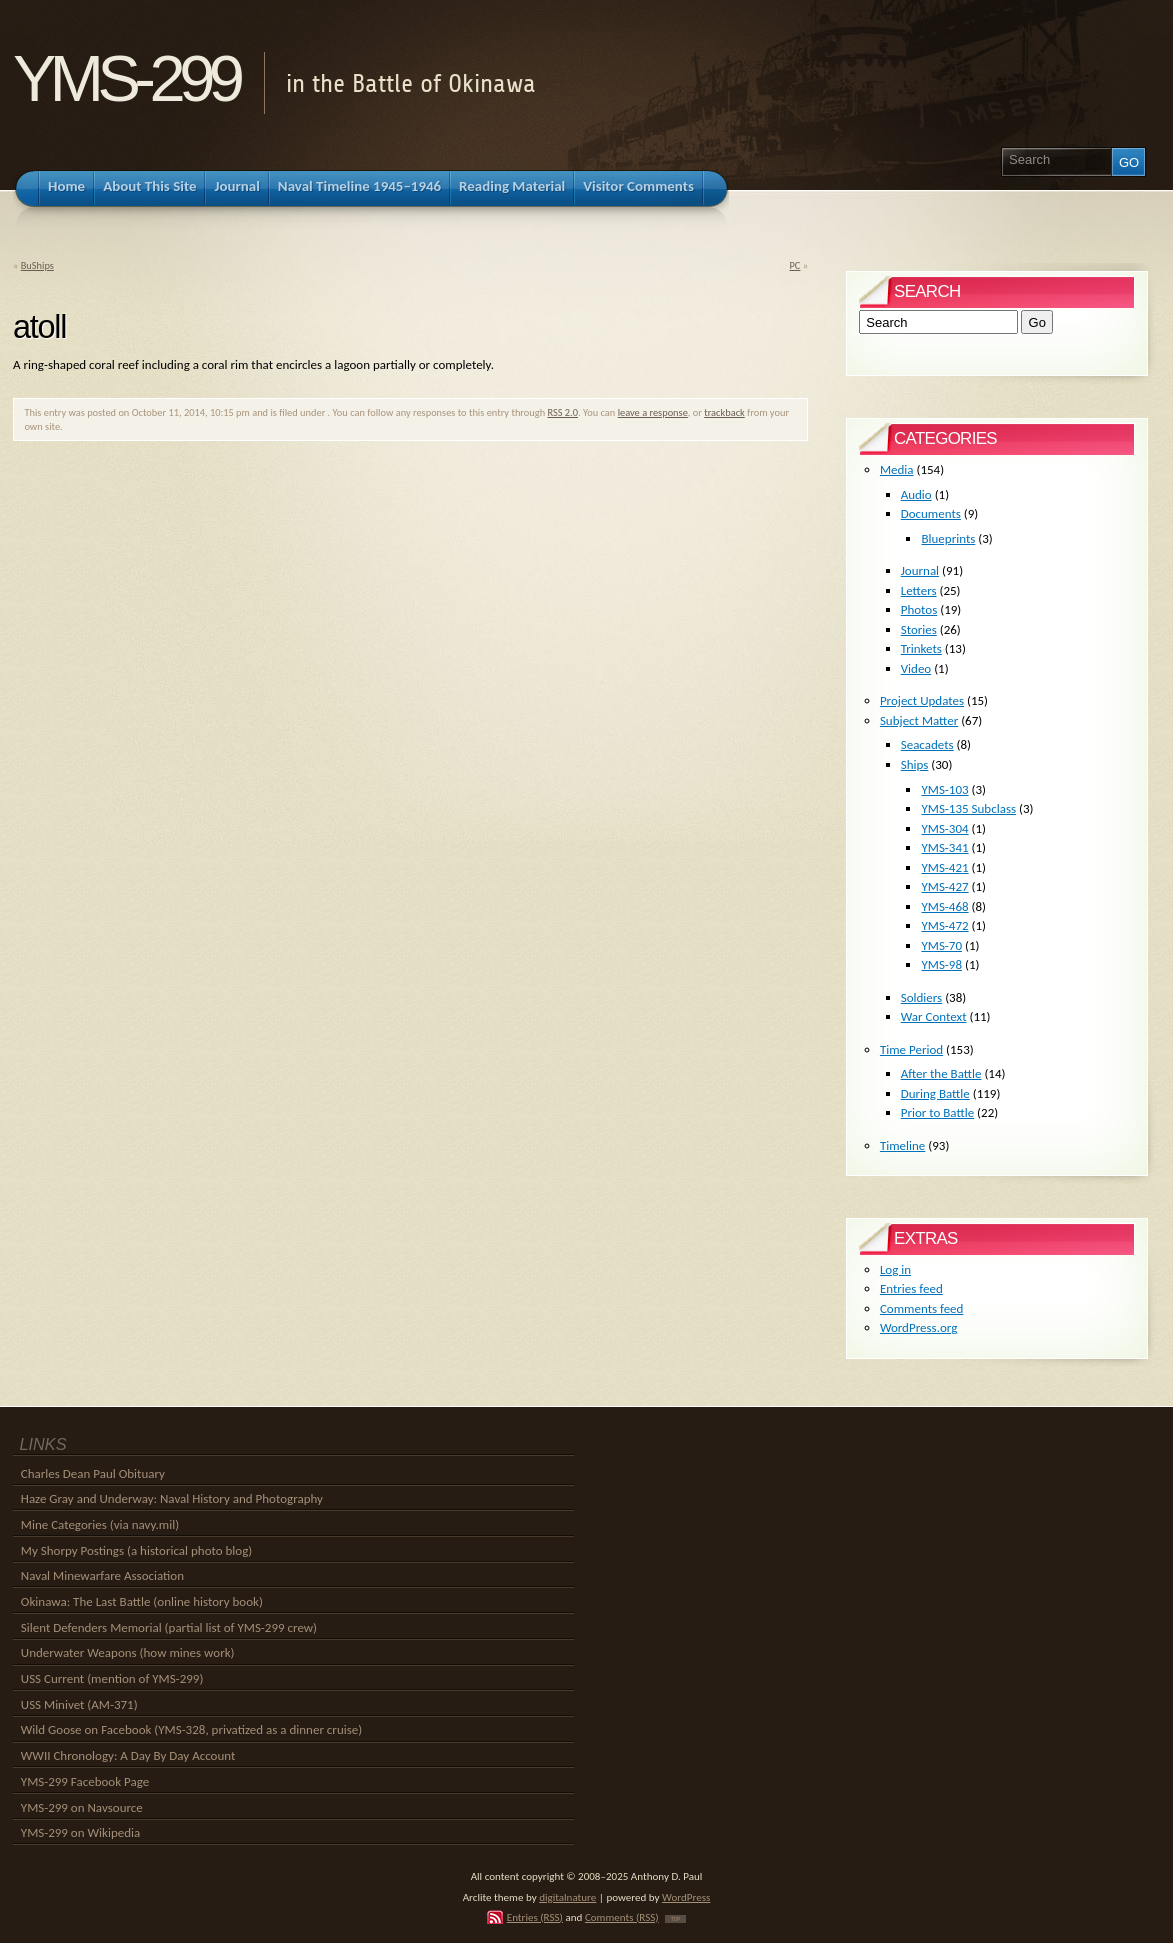 This screenshot has width=1173, height=1943. I want to click on YMS-299 on Navsource, so click(82, 1807).